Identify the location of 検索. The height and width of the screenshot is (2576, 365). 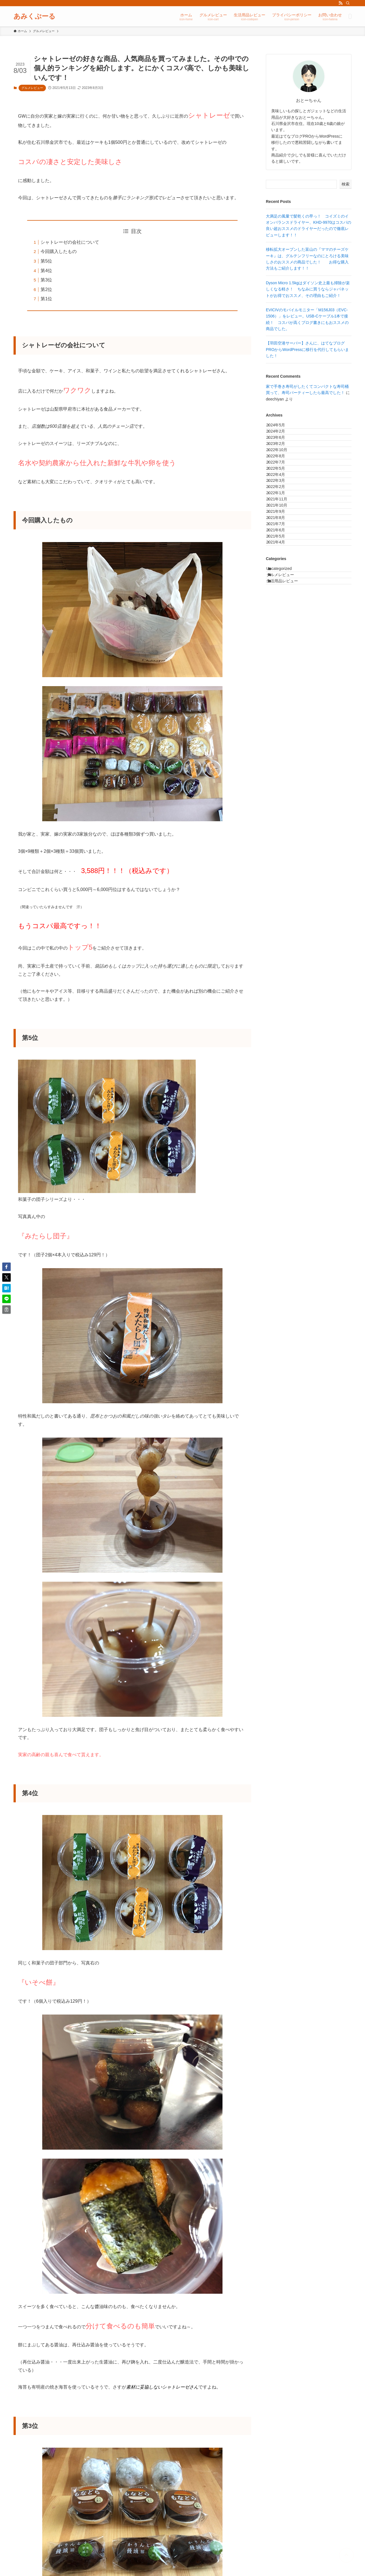
(346, 184).